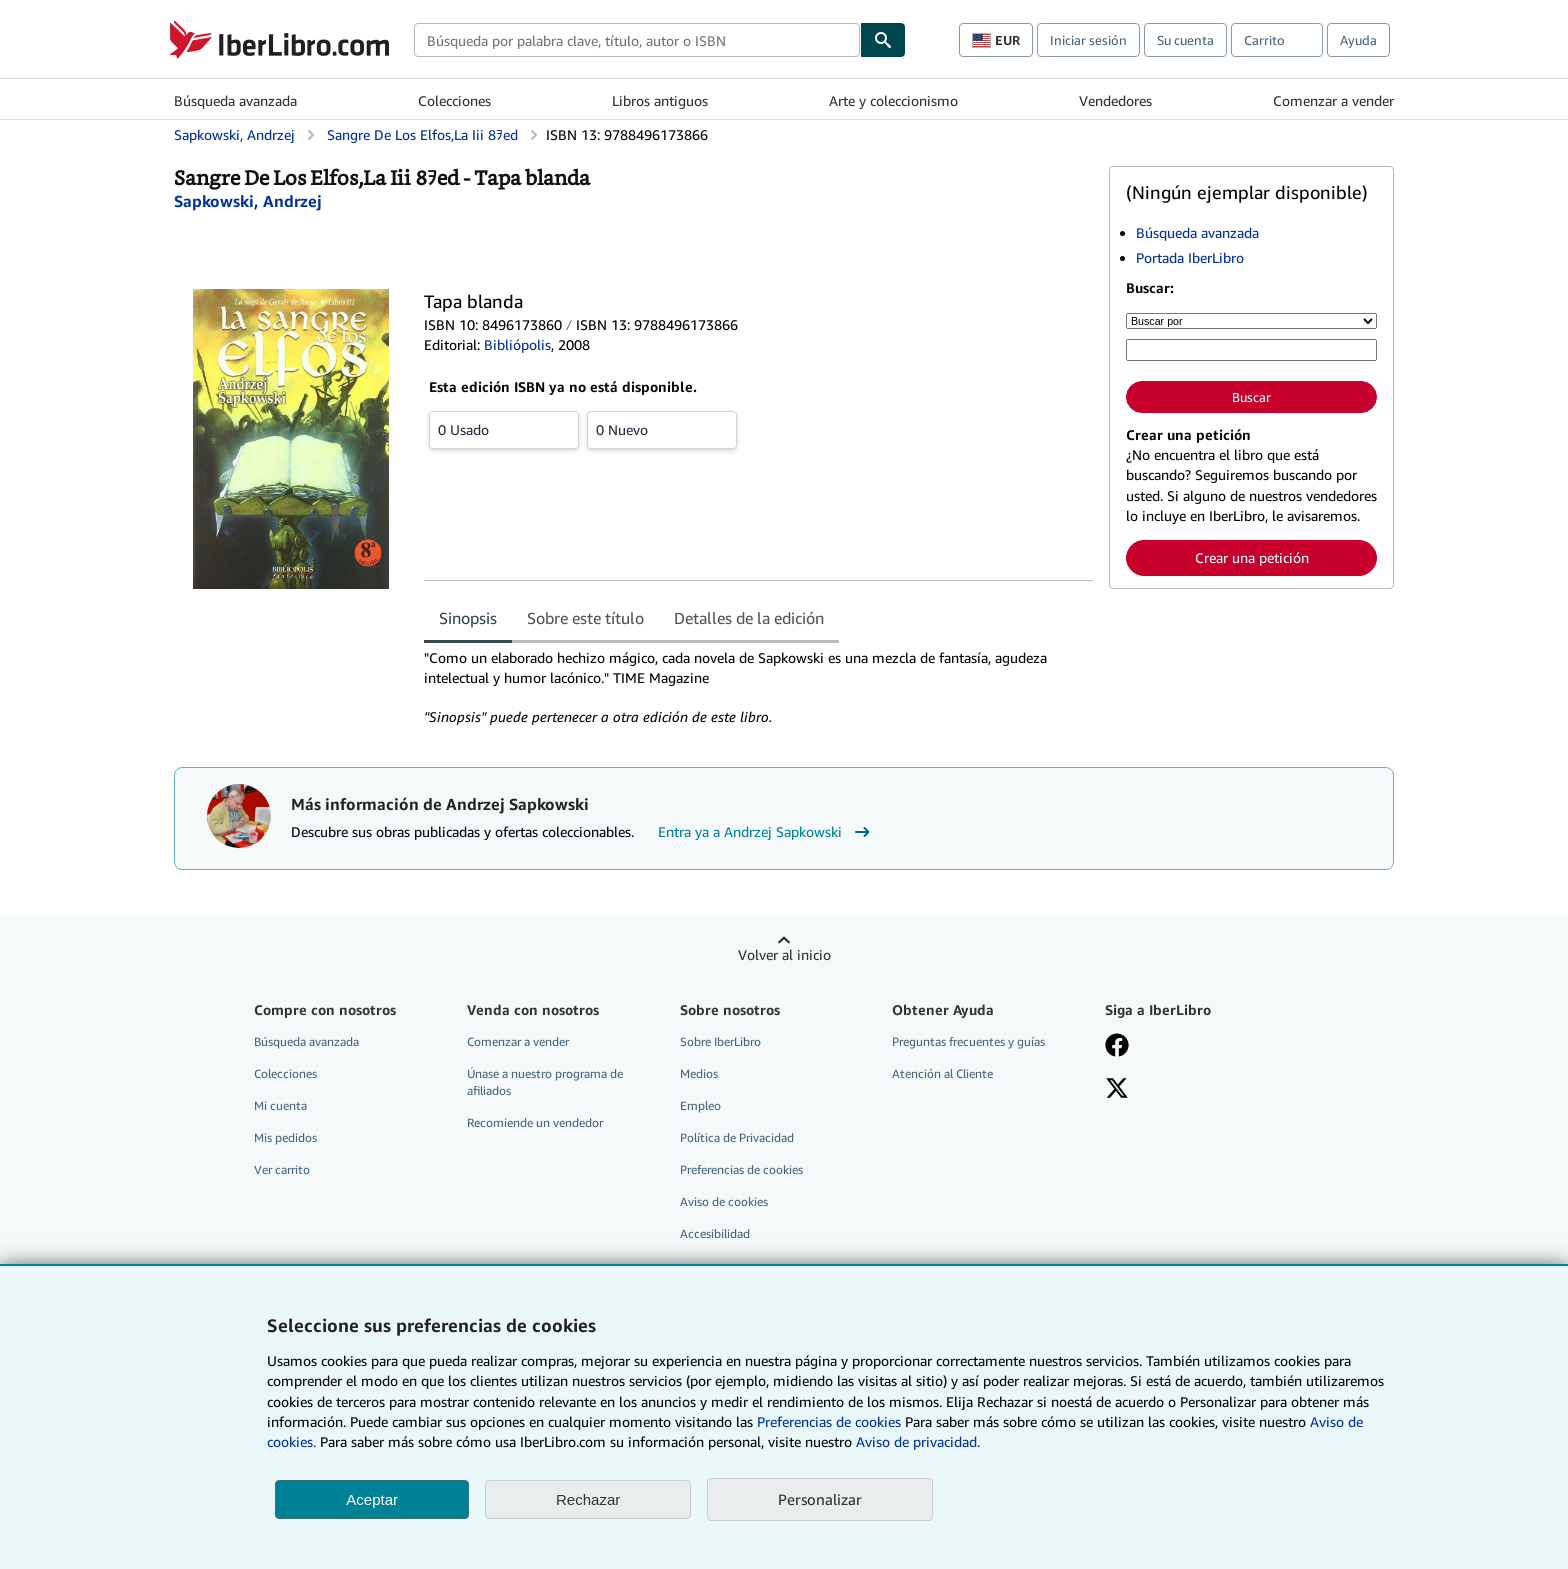 Image resolution: width=1568 pixels, height=1569 pixels. Describe the element at coordinates (545, 1082) in the screenshot. I see `Únase a nuestro programa de afiliados` at that location.